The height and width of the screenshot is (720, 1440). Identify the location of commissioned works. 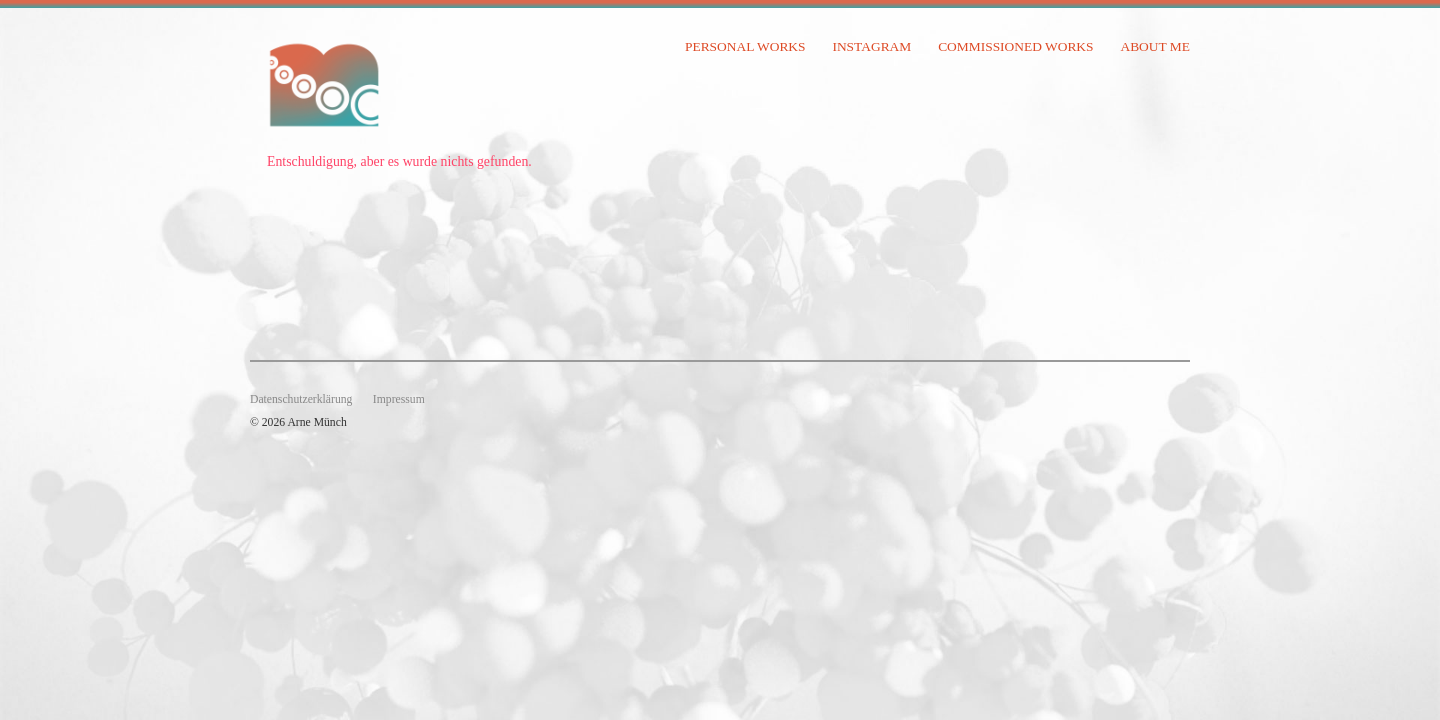
(1015, 46).